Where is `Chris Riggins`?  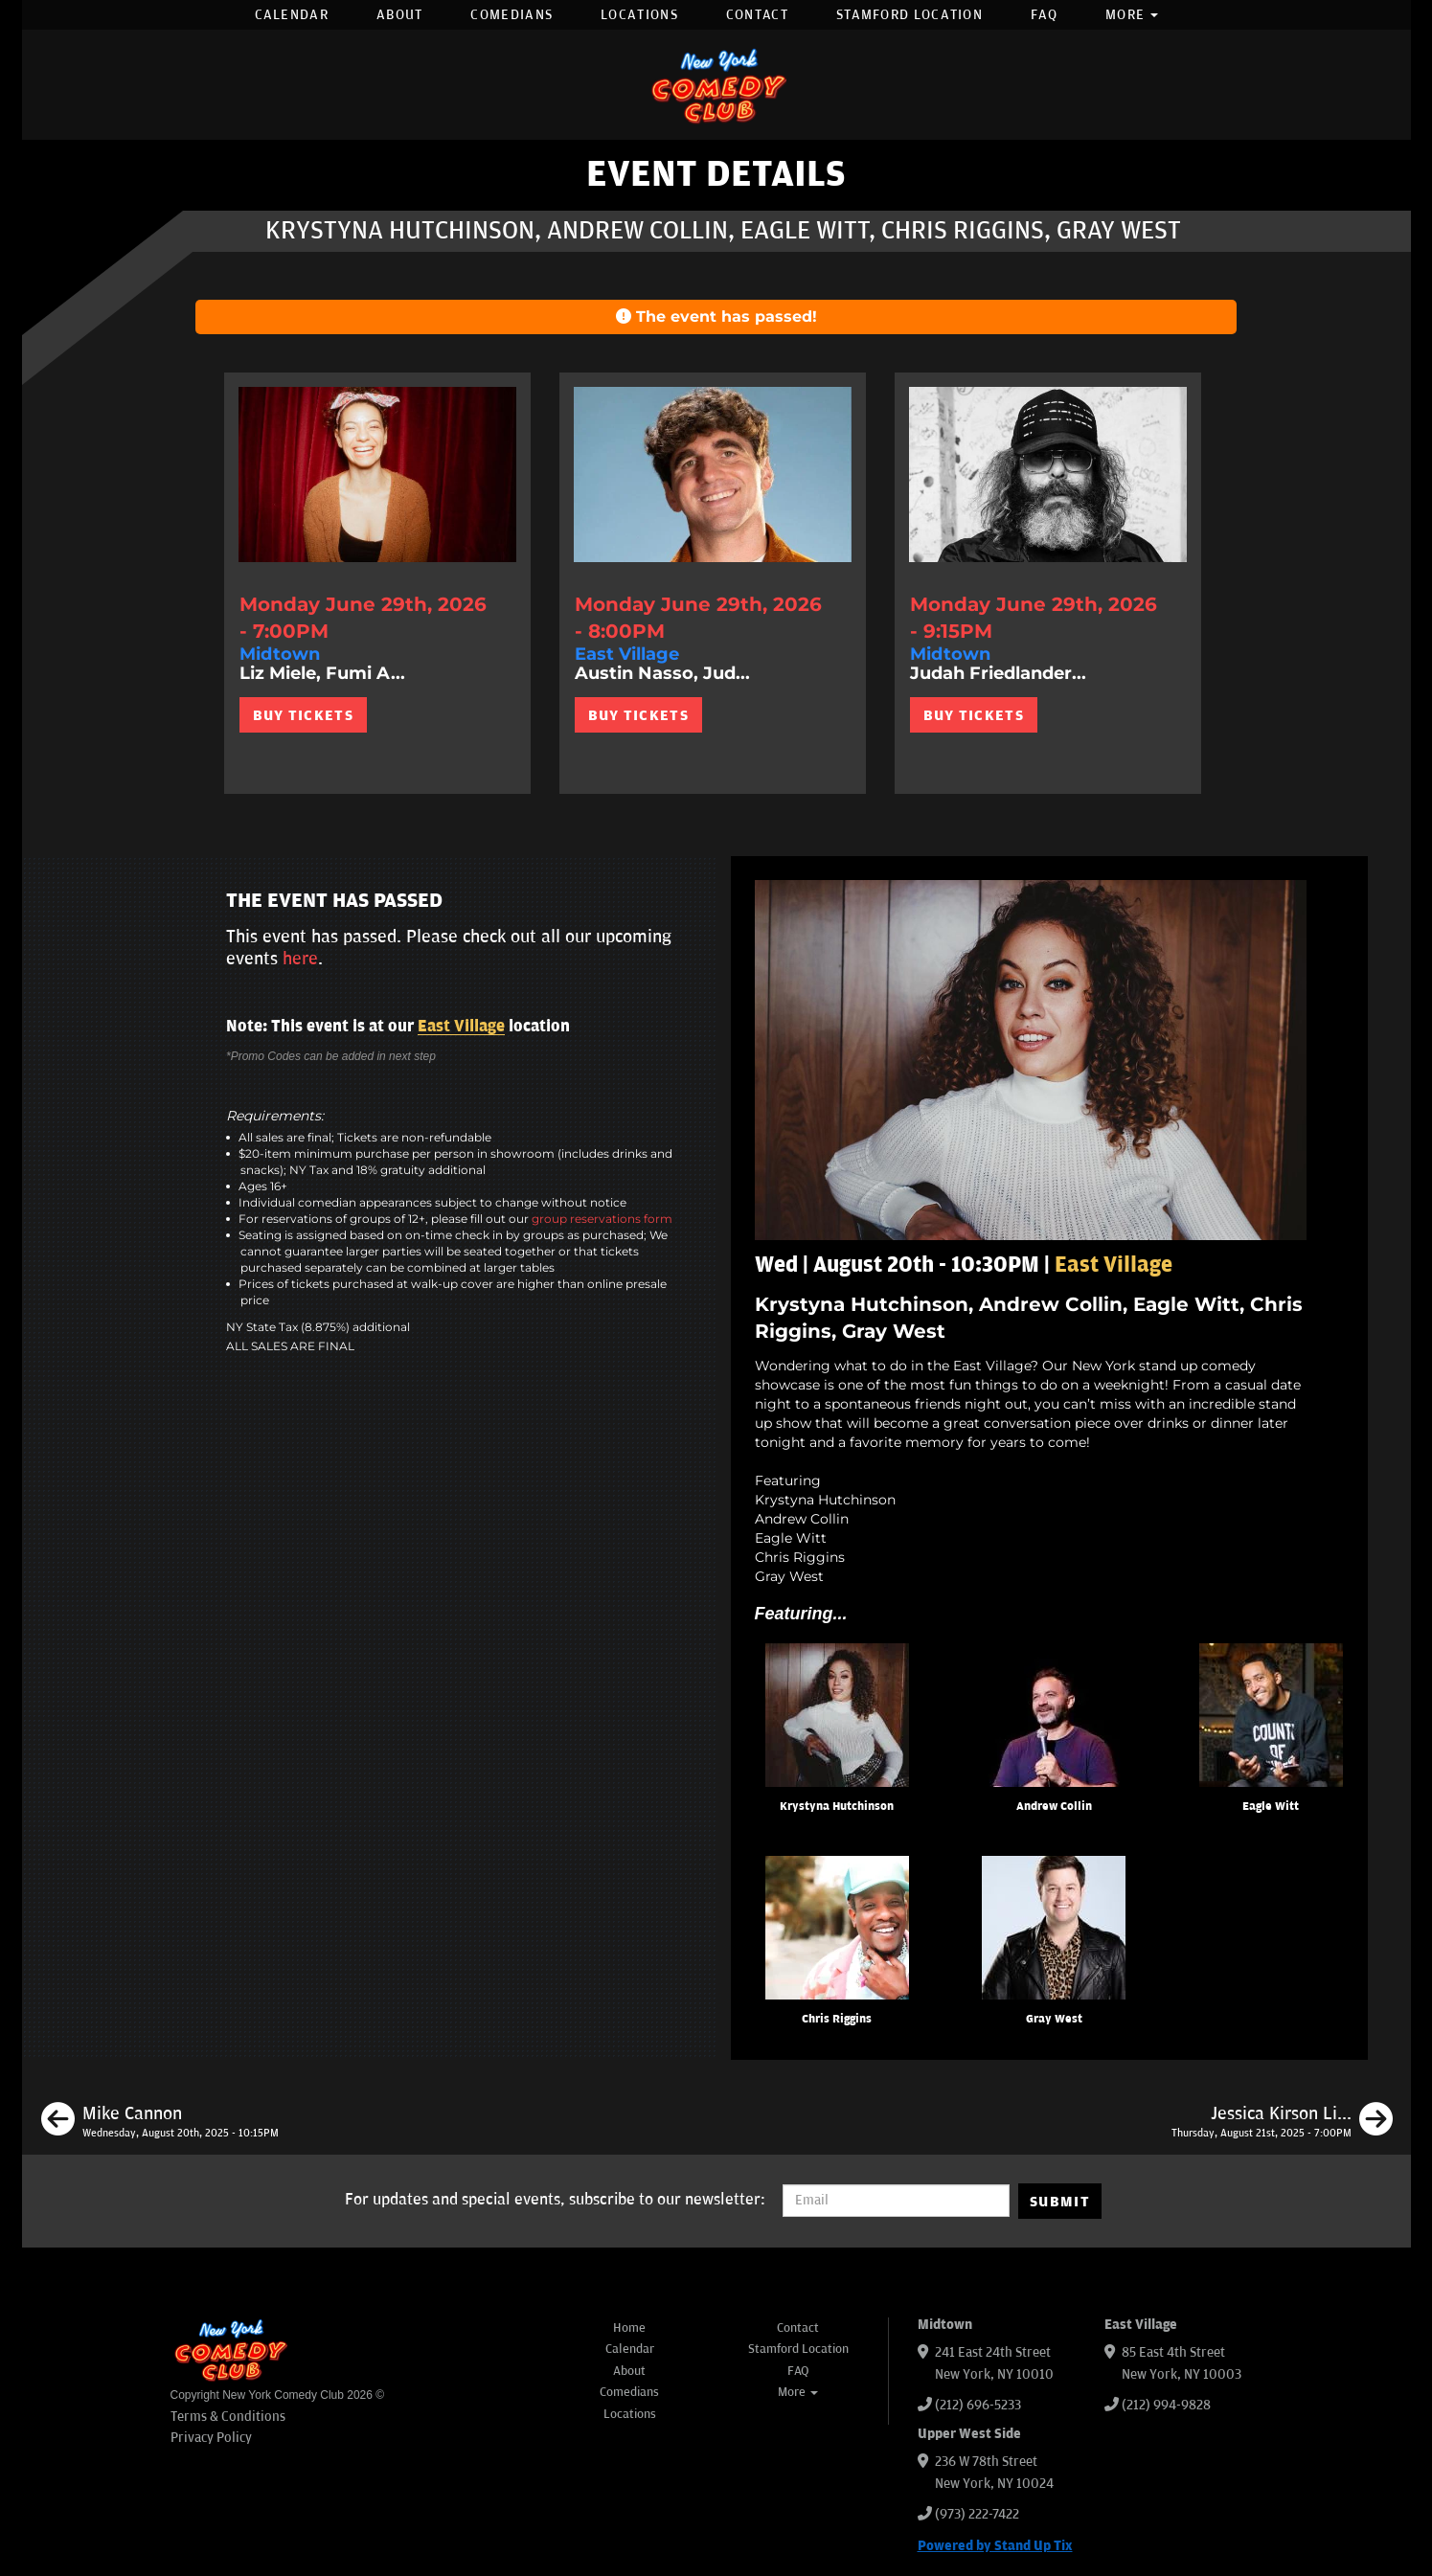
Chris Riggins is located at coordinates (837, 2019).